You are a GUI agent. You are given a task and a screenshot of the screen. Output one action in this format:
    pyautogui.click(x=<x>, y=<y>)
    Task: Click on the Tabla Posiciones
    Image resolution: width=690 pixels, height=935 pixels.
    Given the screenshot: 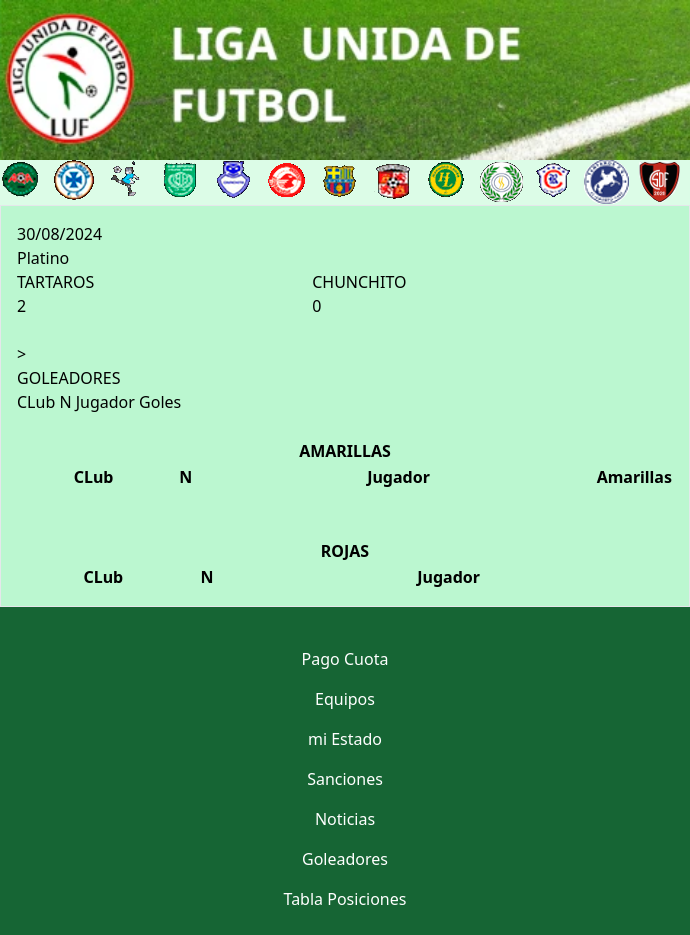 What is the action you would take?
    pyautogui.click(x=345, y=899)
    